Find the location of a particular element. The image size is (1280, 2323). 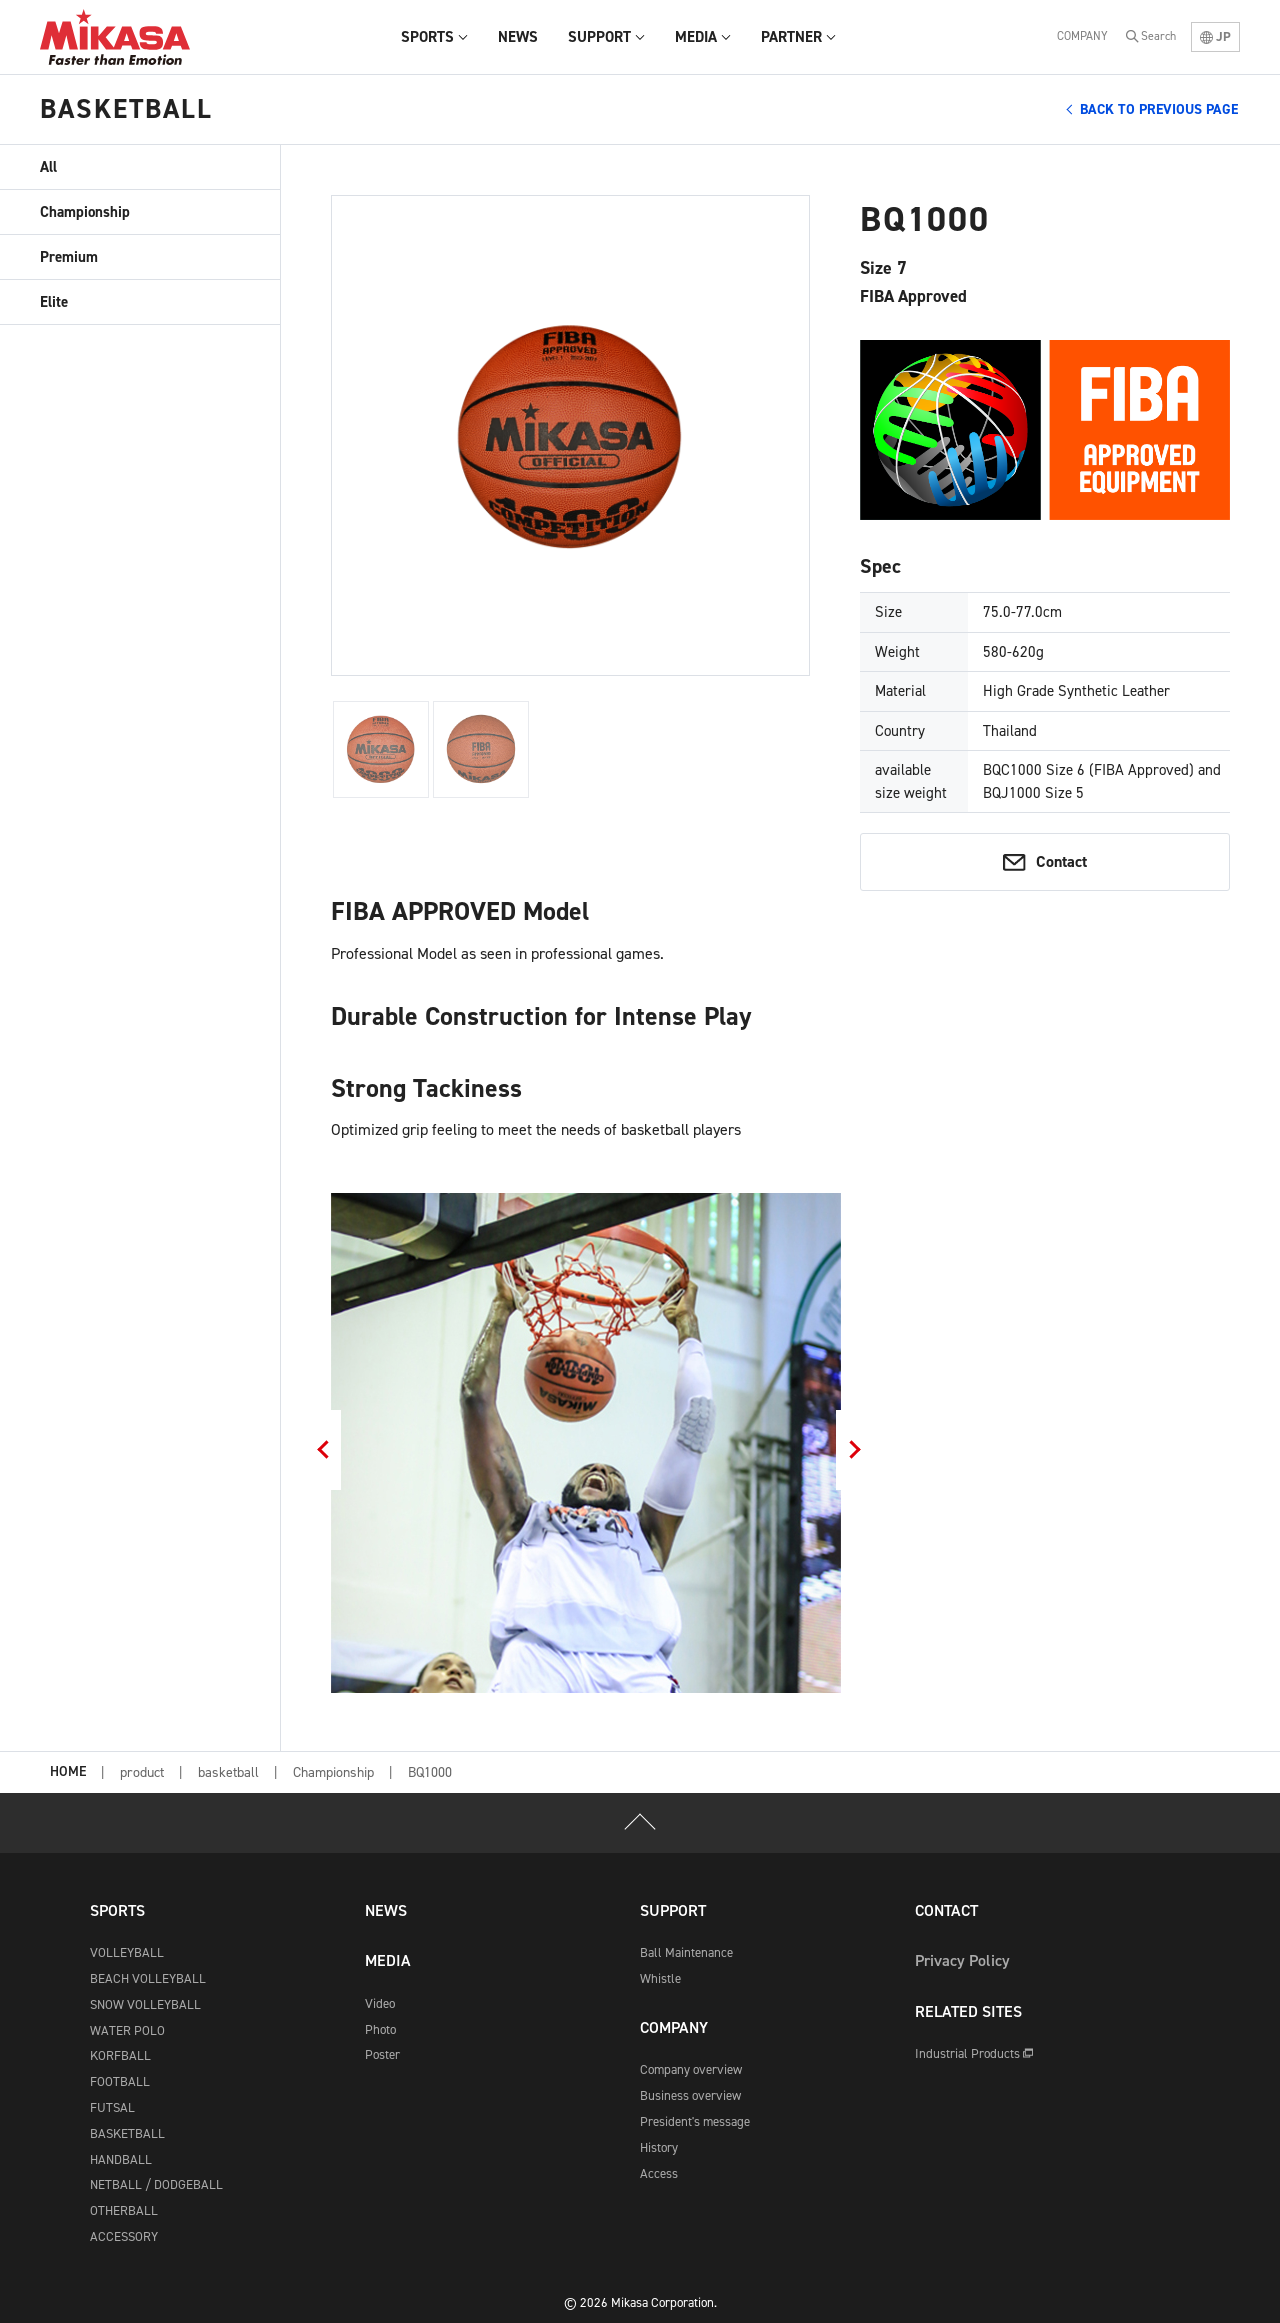

Privacy Policy is located at coordinates (962, 1960).